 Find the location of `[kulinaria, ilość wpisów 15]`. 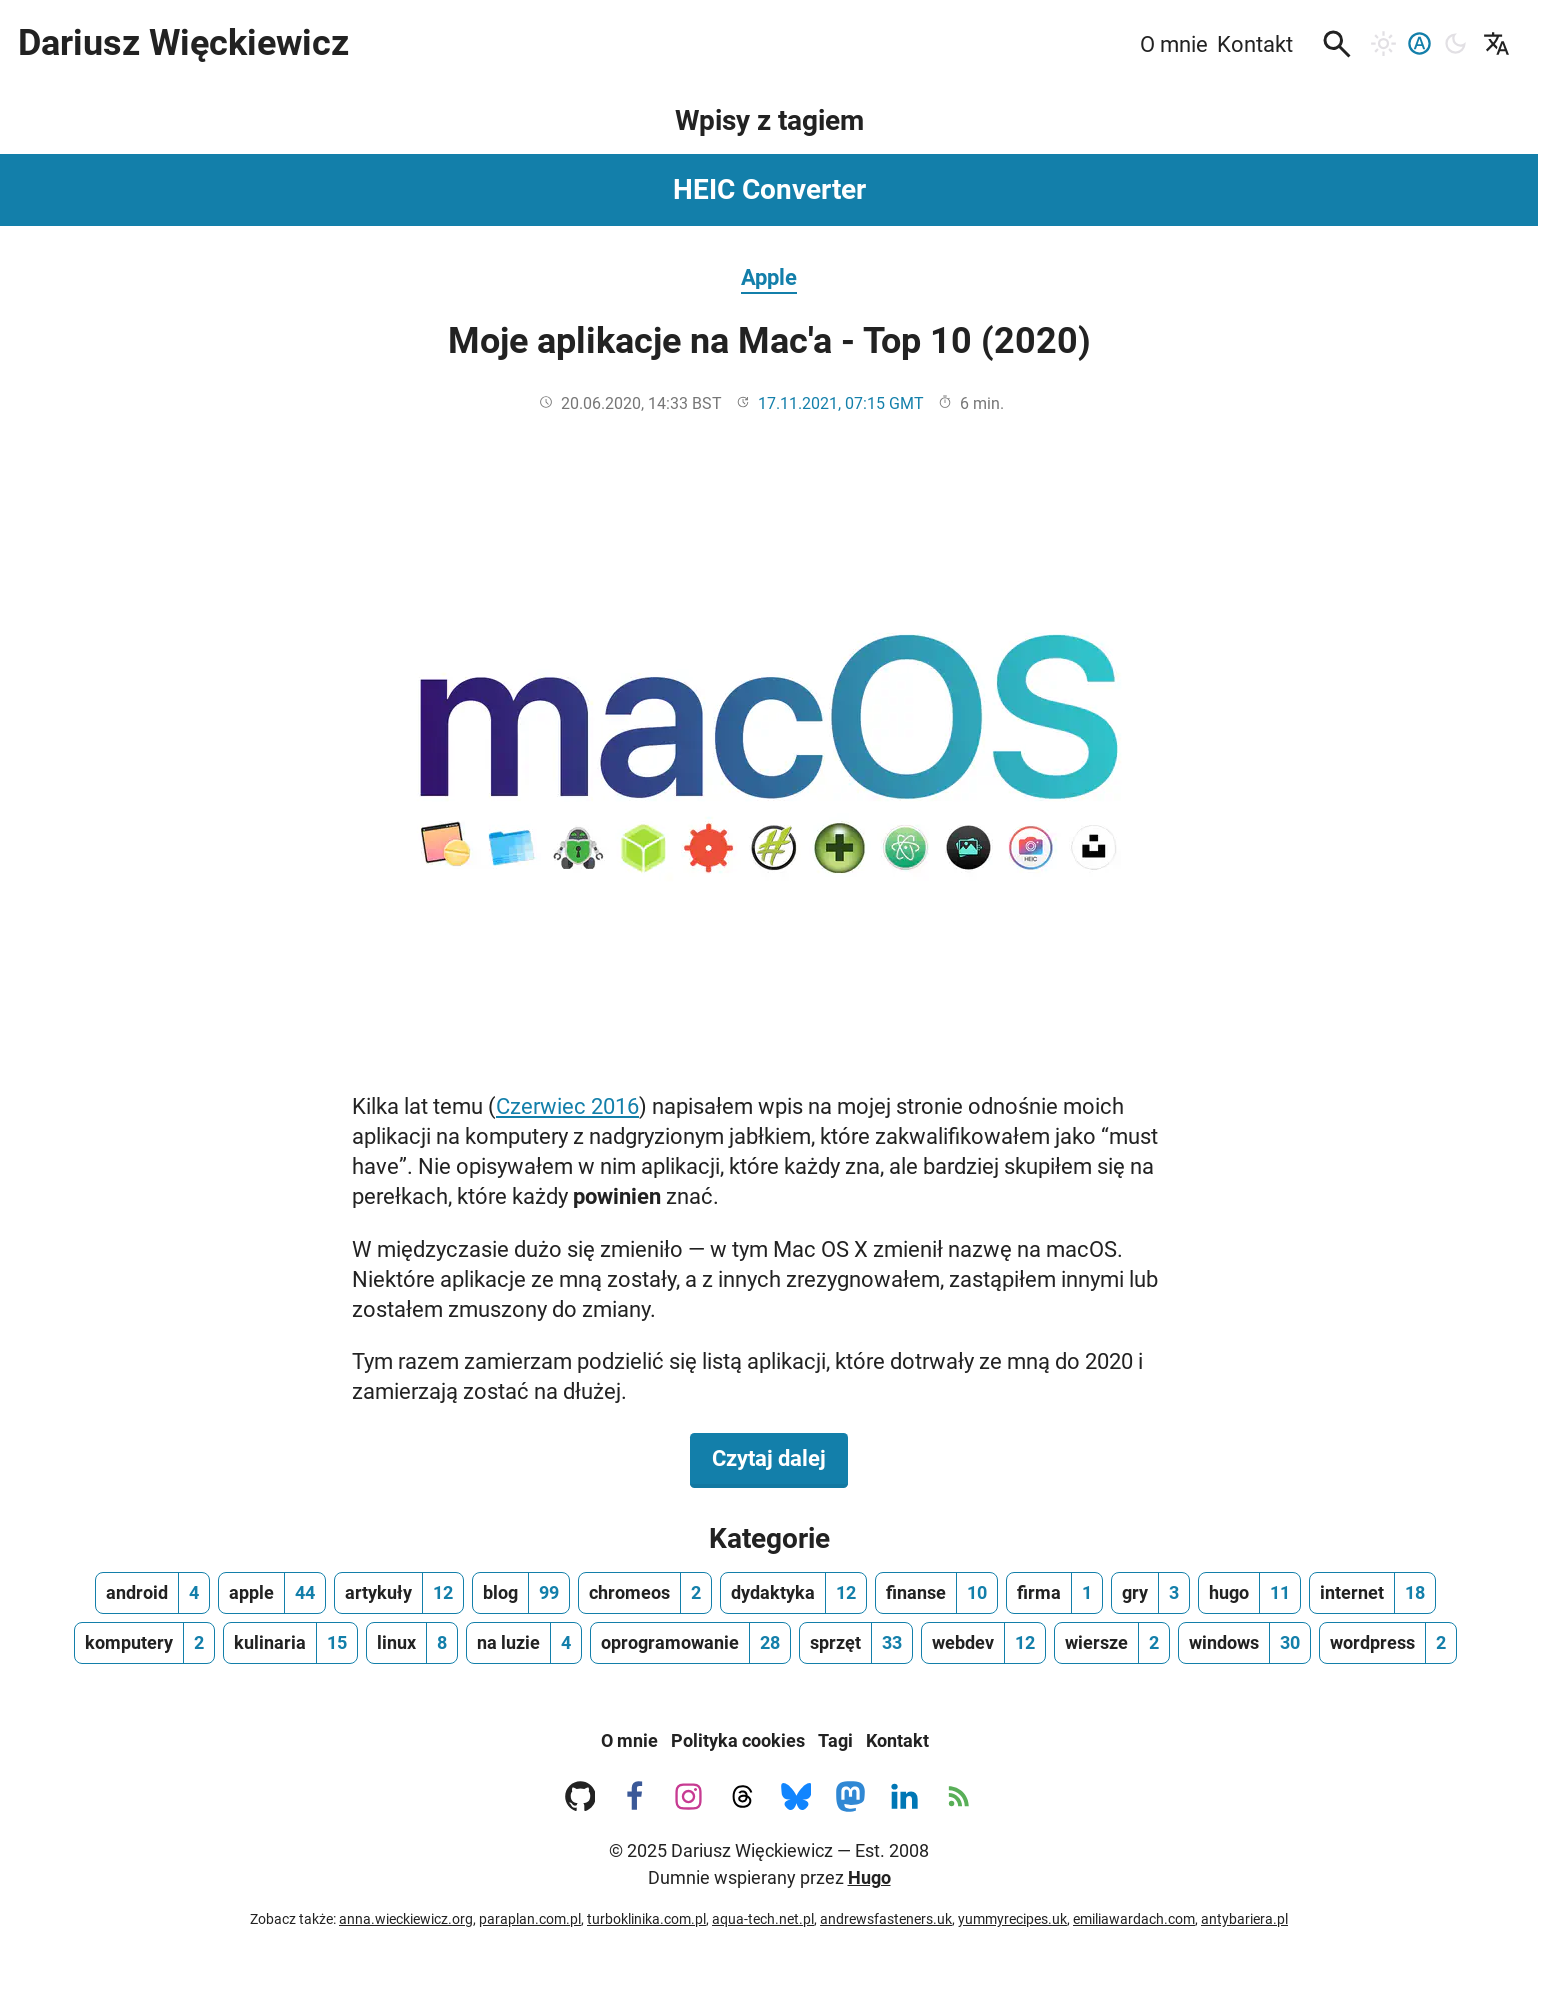

[kulinaria, ilość wpisów 15] is located at coordinates (290, 1643).